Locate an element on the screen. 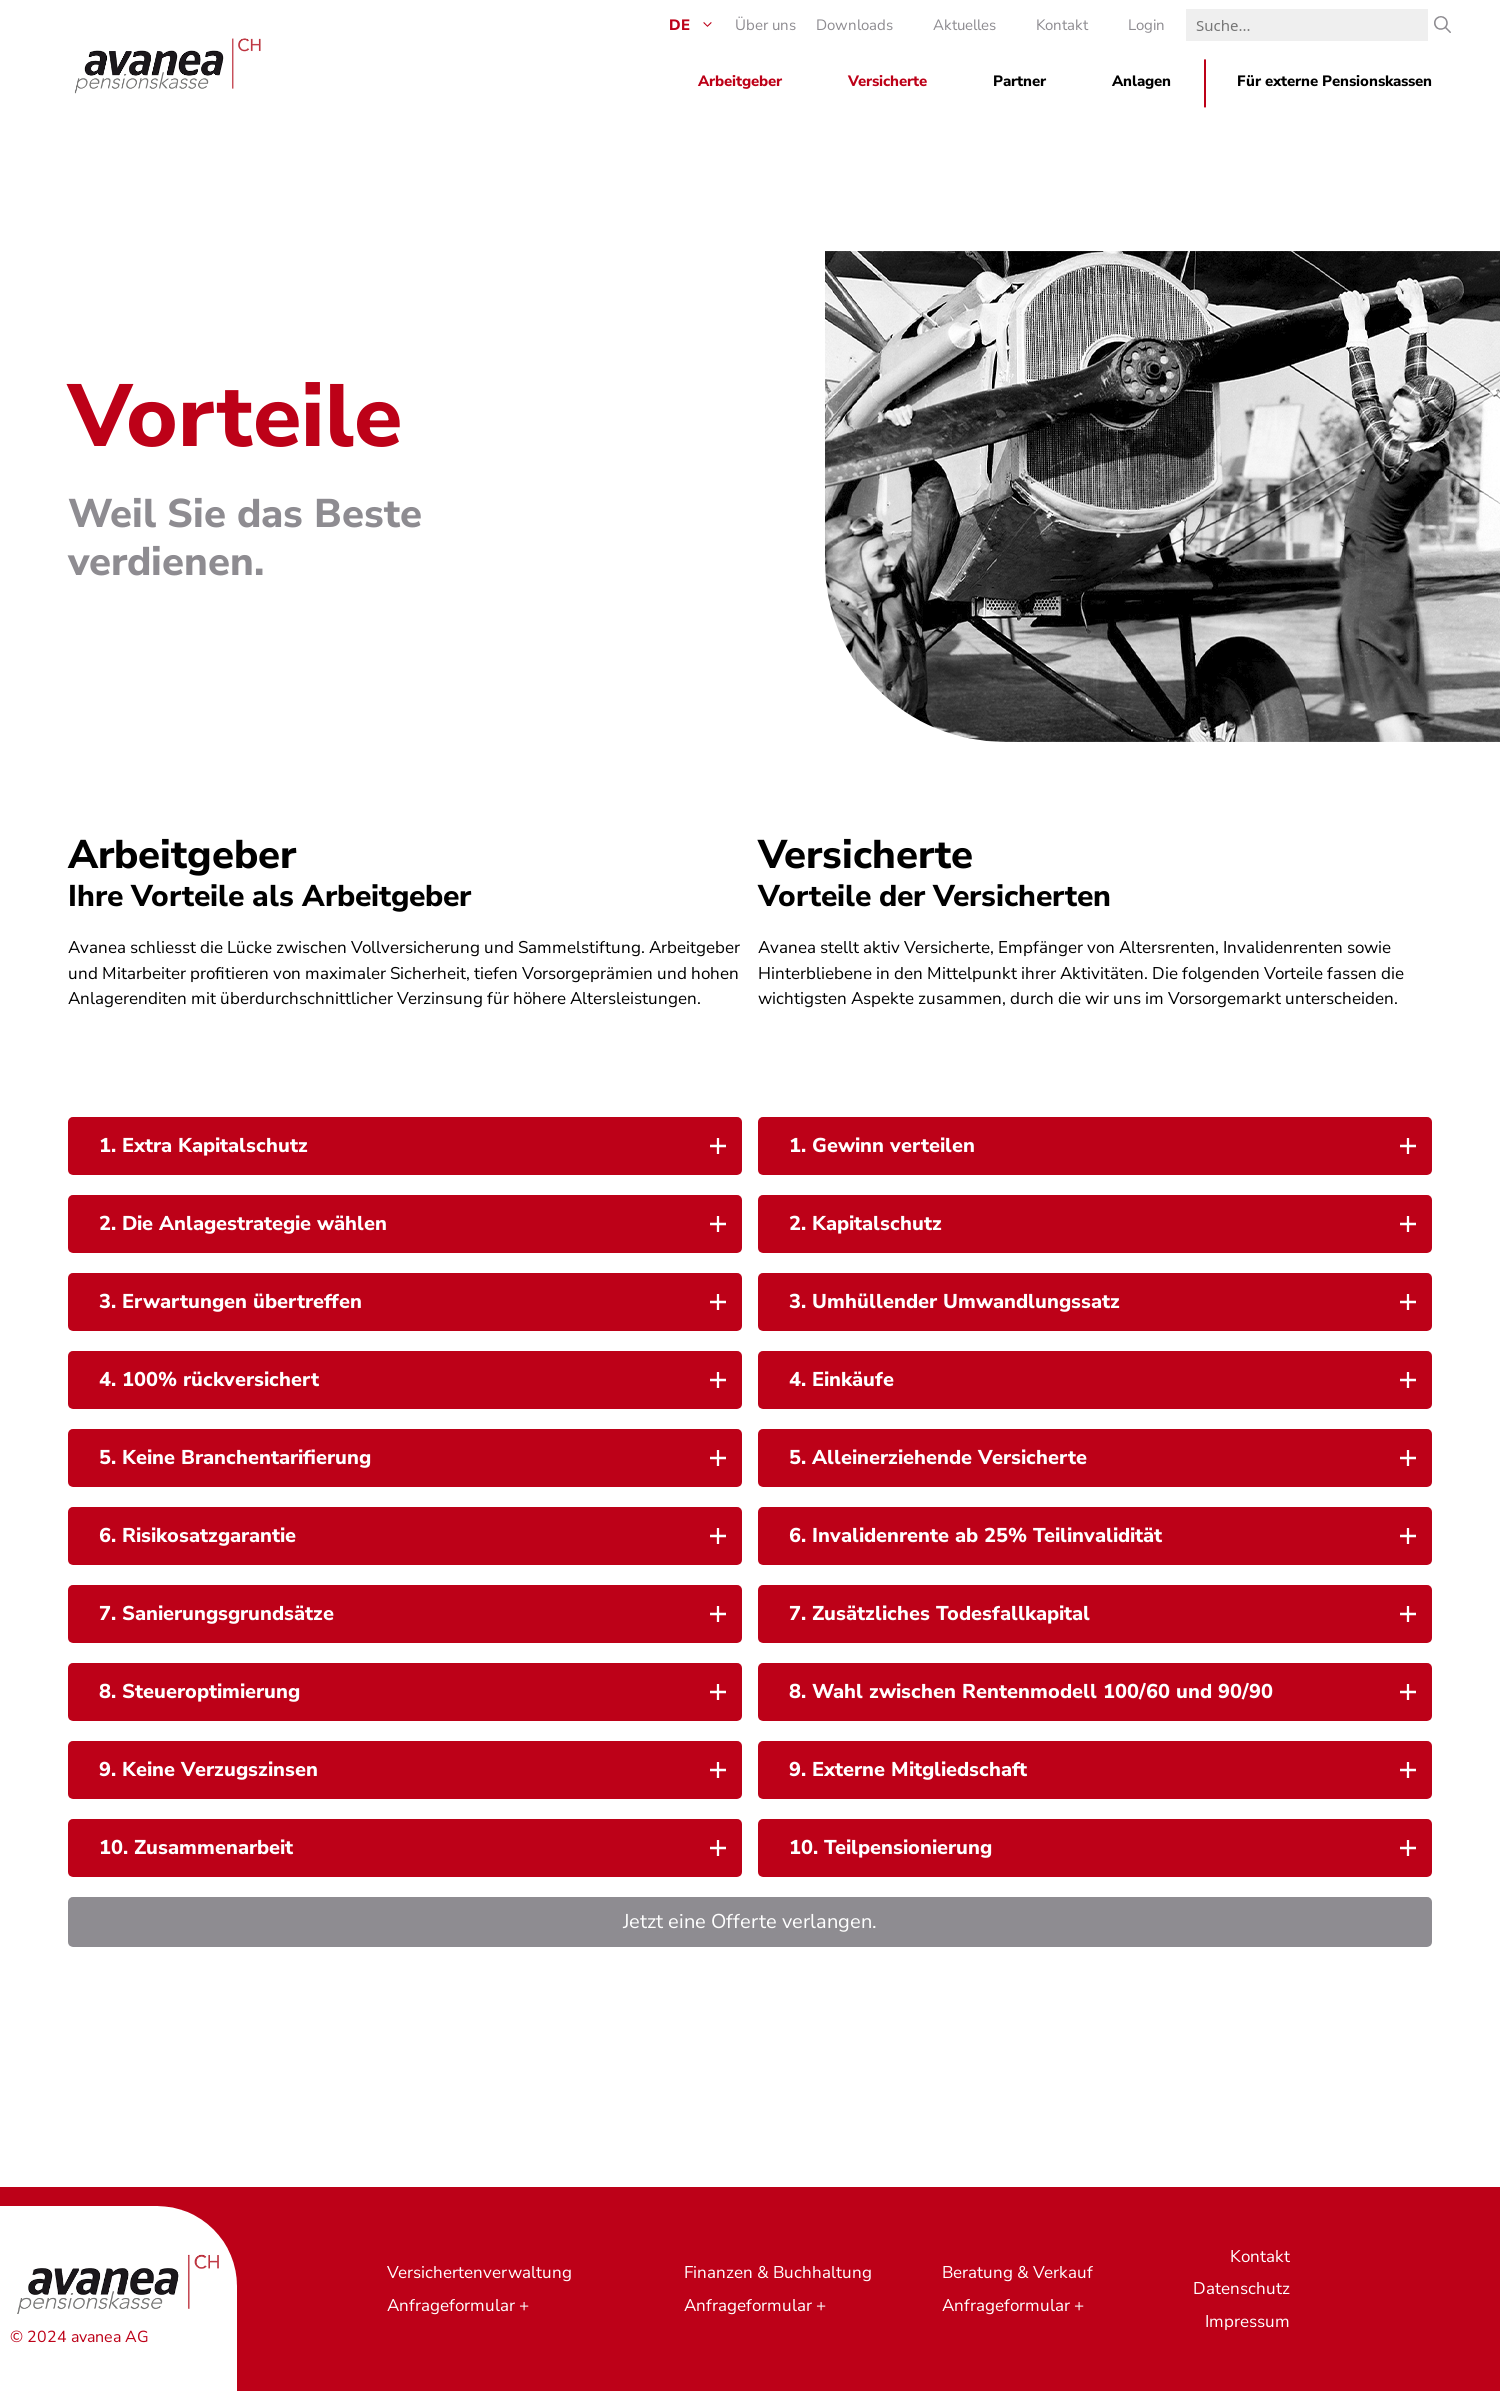 The height and width of the screenshot is (2391, 1500). Anlagen is located at coordinates (1141, 81).